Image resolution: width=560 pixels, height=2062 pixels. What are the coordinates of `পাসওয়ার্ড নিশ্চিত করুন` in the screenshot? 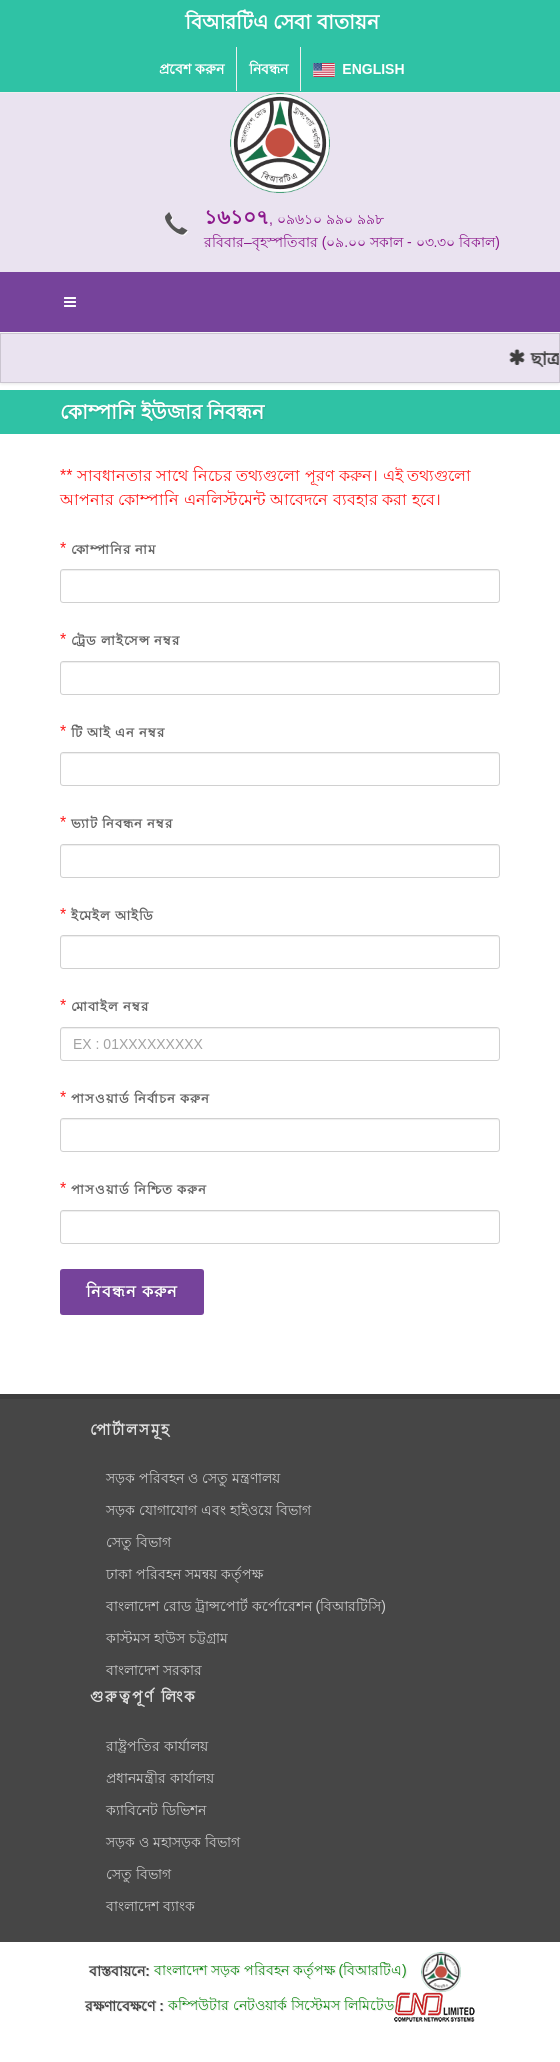 It's located at (139, 1189).